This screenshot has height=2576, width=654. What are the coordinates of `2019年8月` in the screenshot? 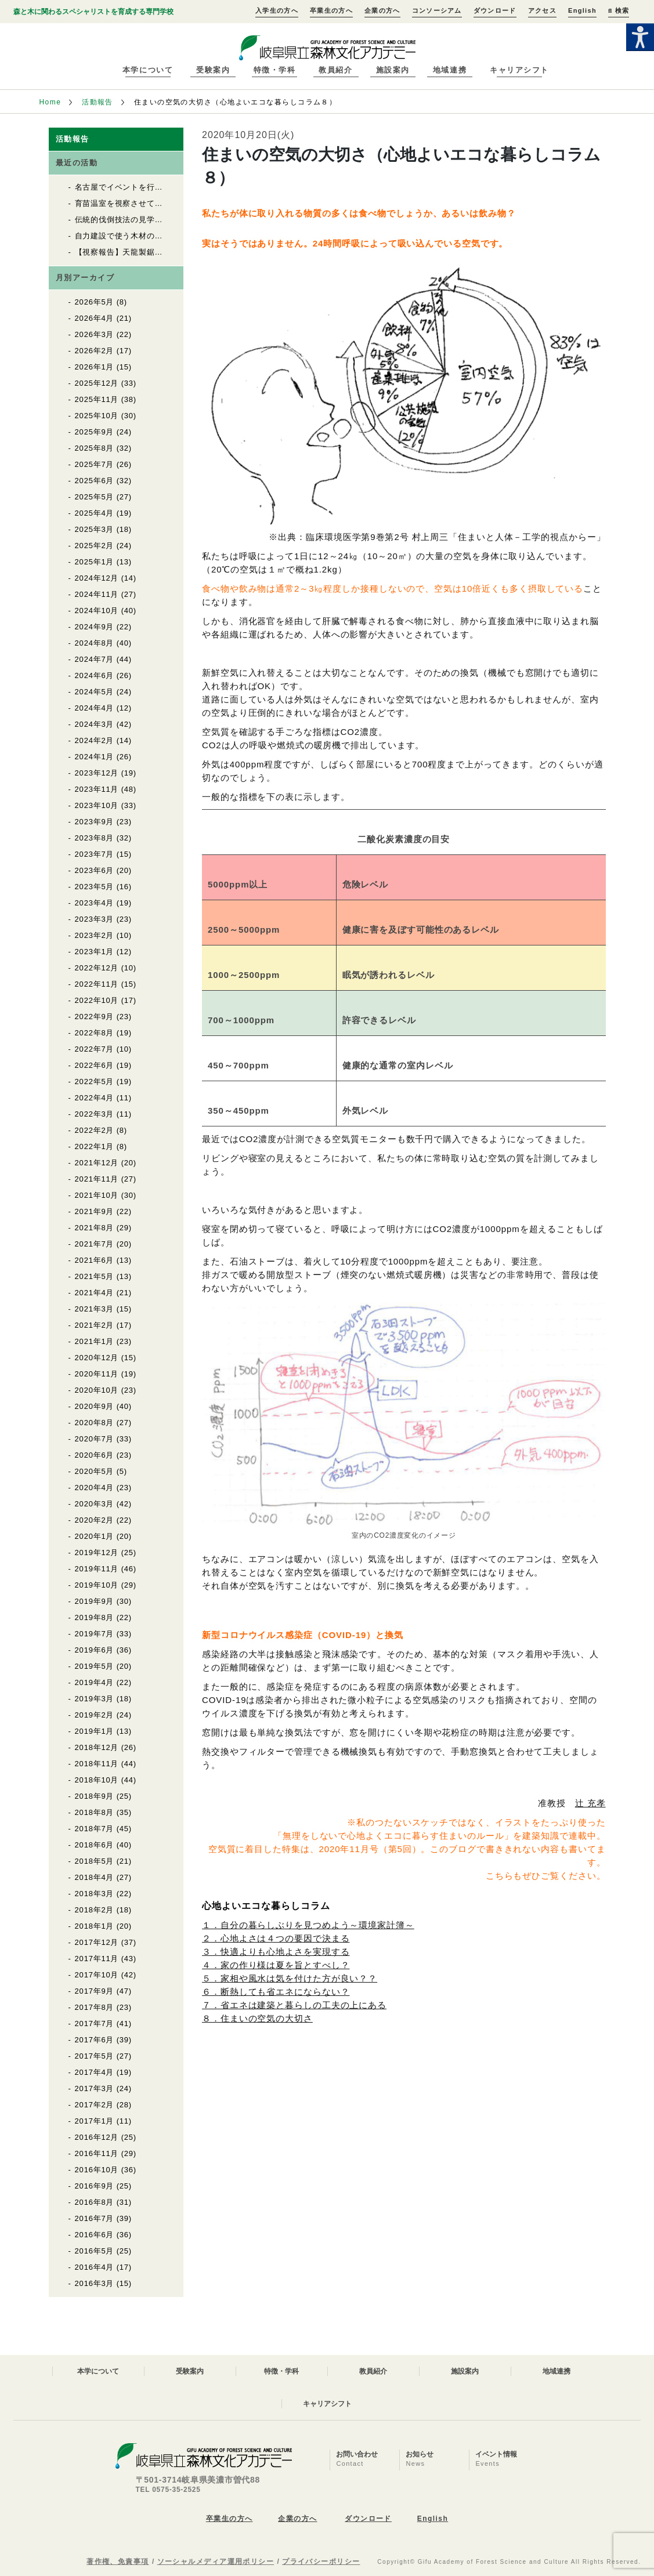 It's located at (94, 1617).